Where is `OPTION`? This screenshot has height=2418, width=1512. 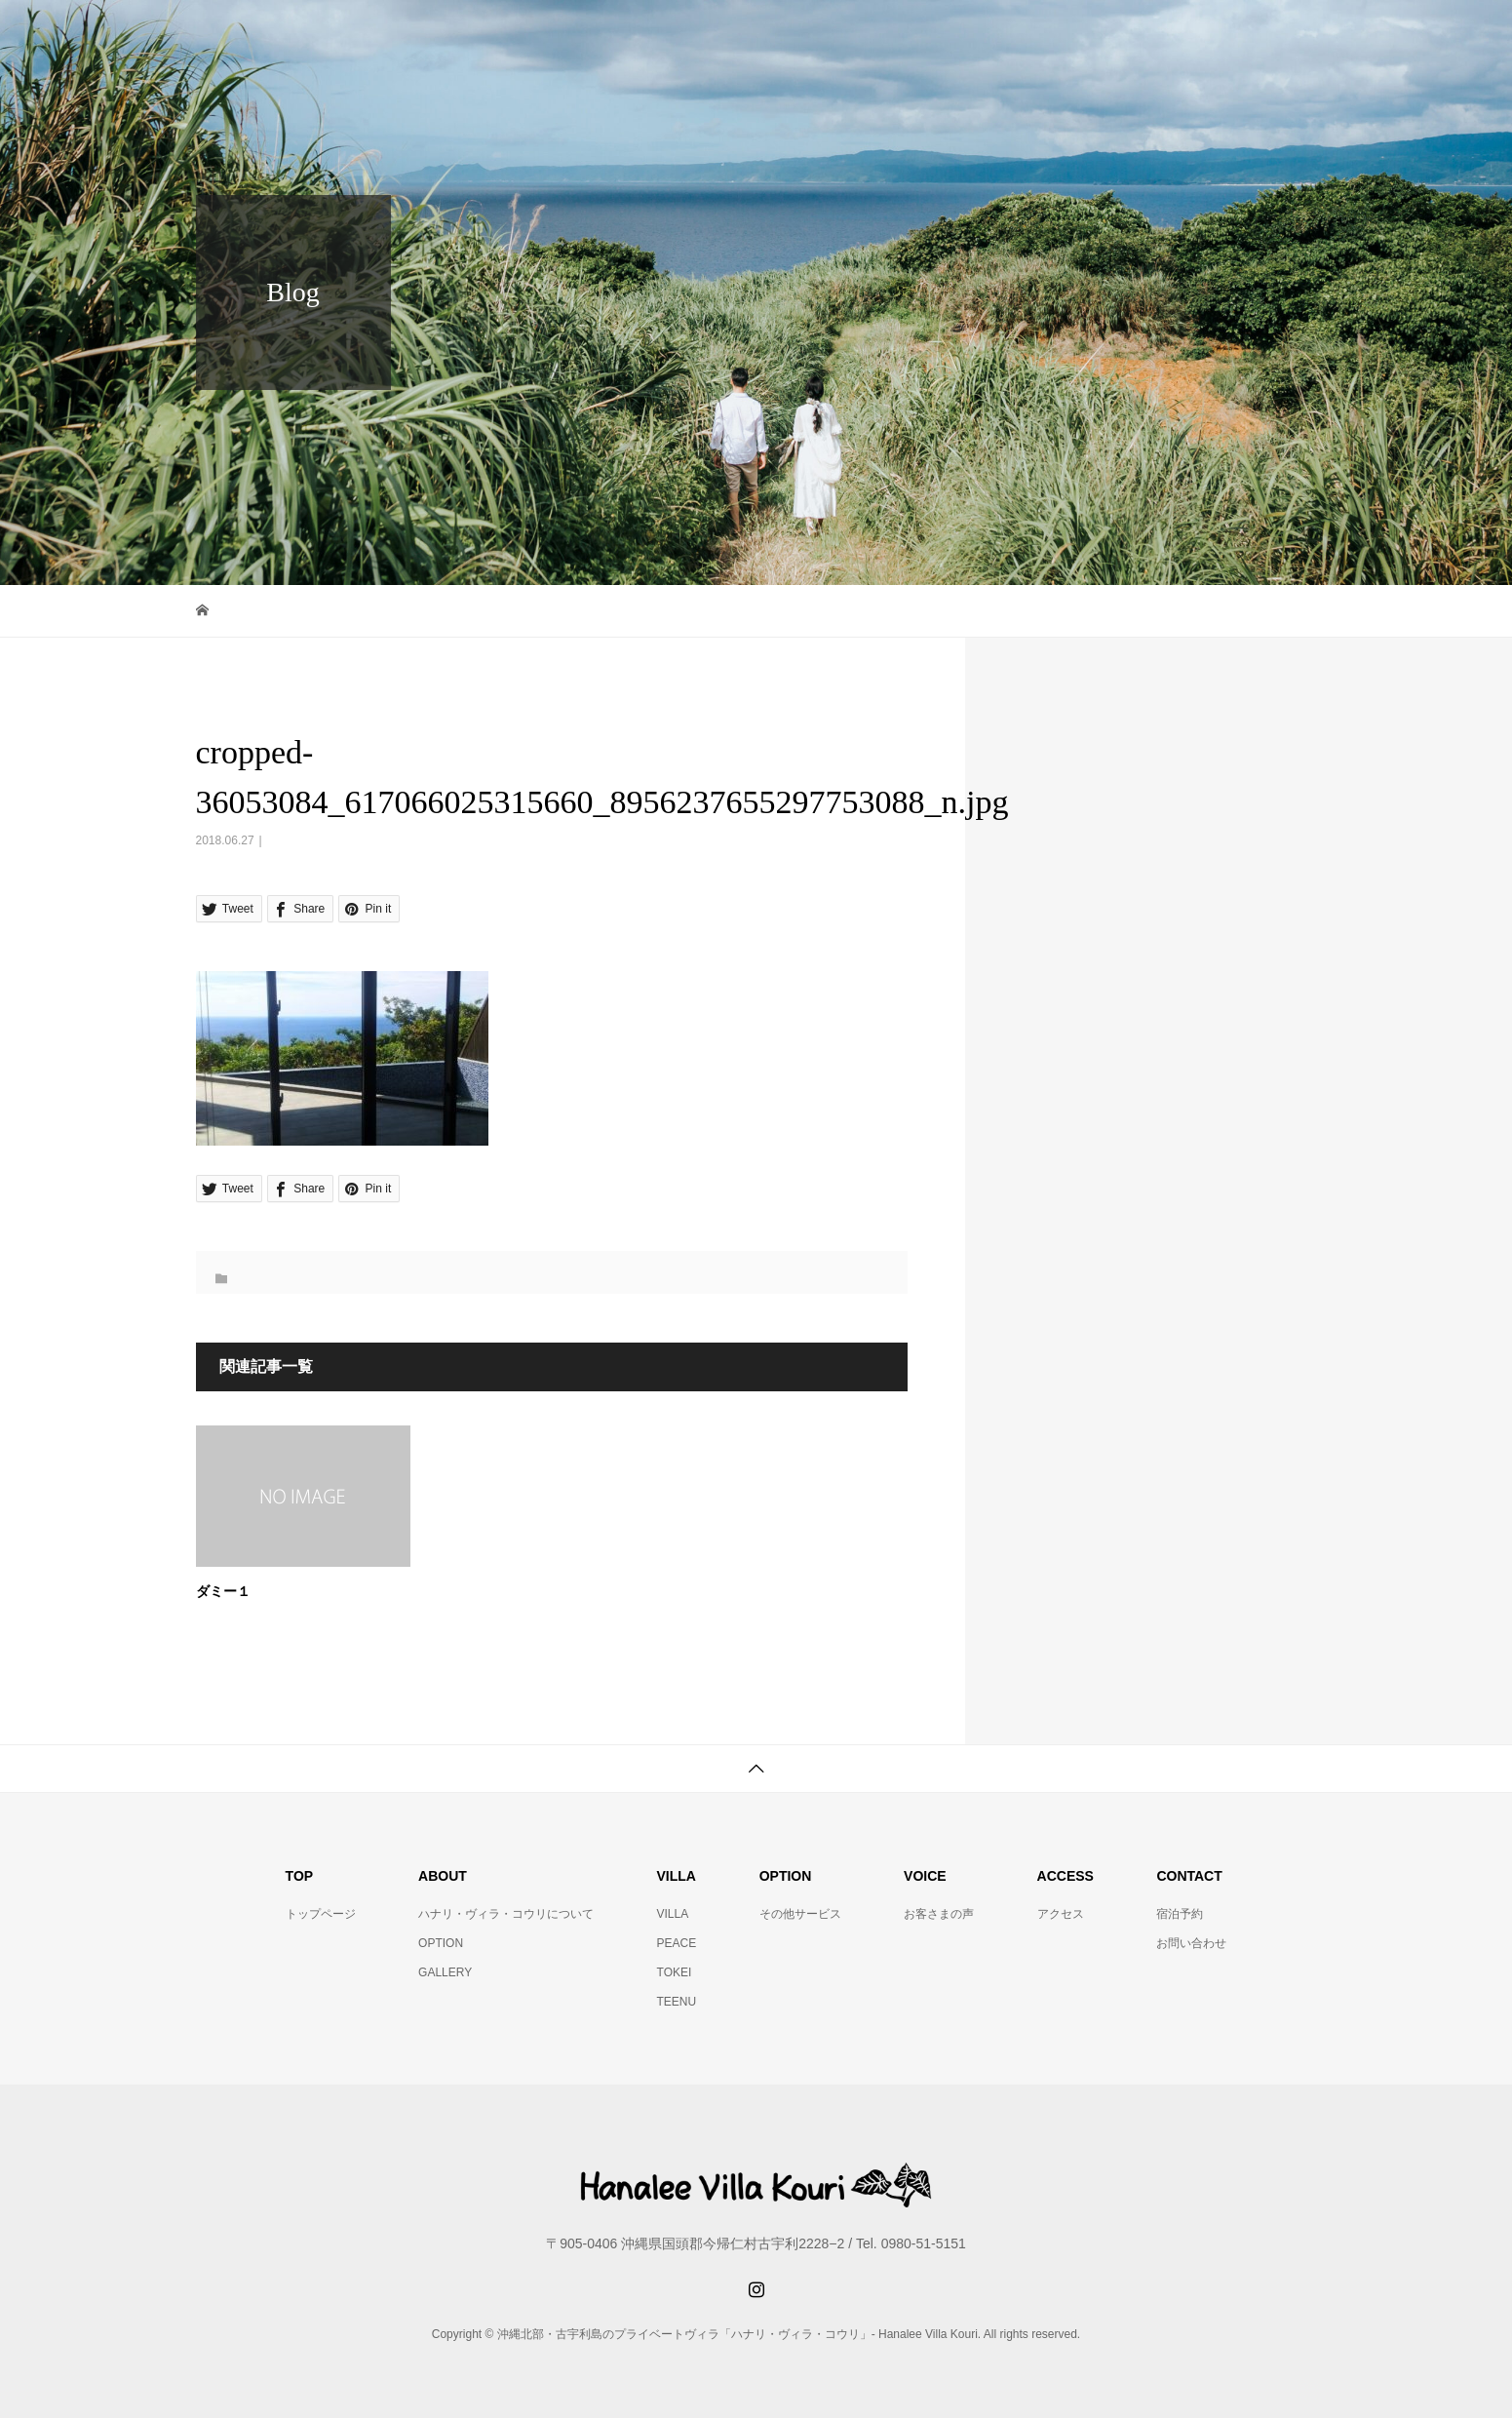
OPTION is located at coordinates (440, 1943).